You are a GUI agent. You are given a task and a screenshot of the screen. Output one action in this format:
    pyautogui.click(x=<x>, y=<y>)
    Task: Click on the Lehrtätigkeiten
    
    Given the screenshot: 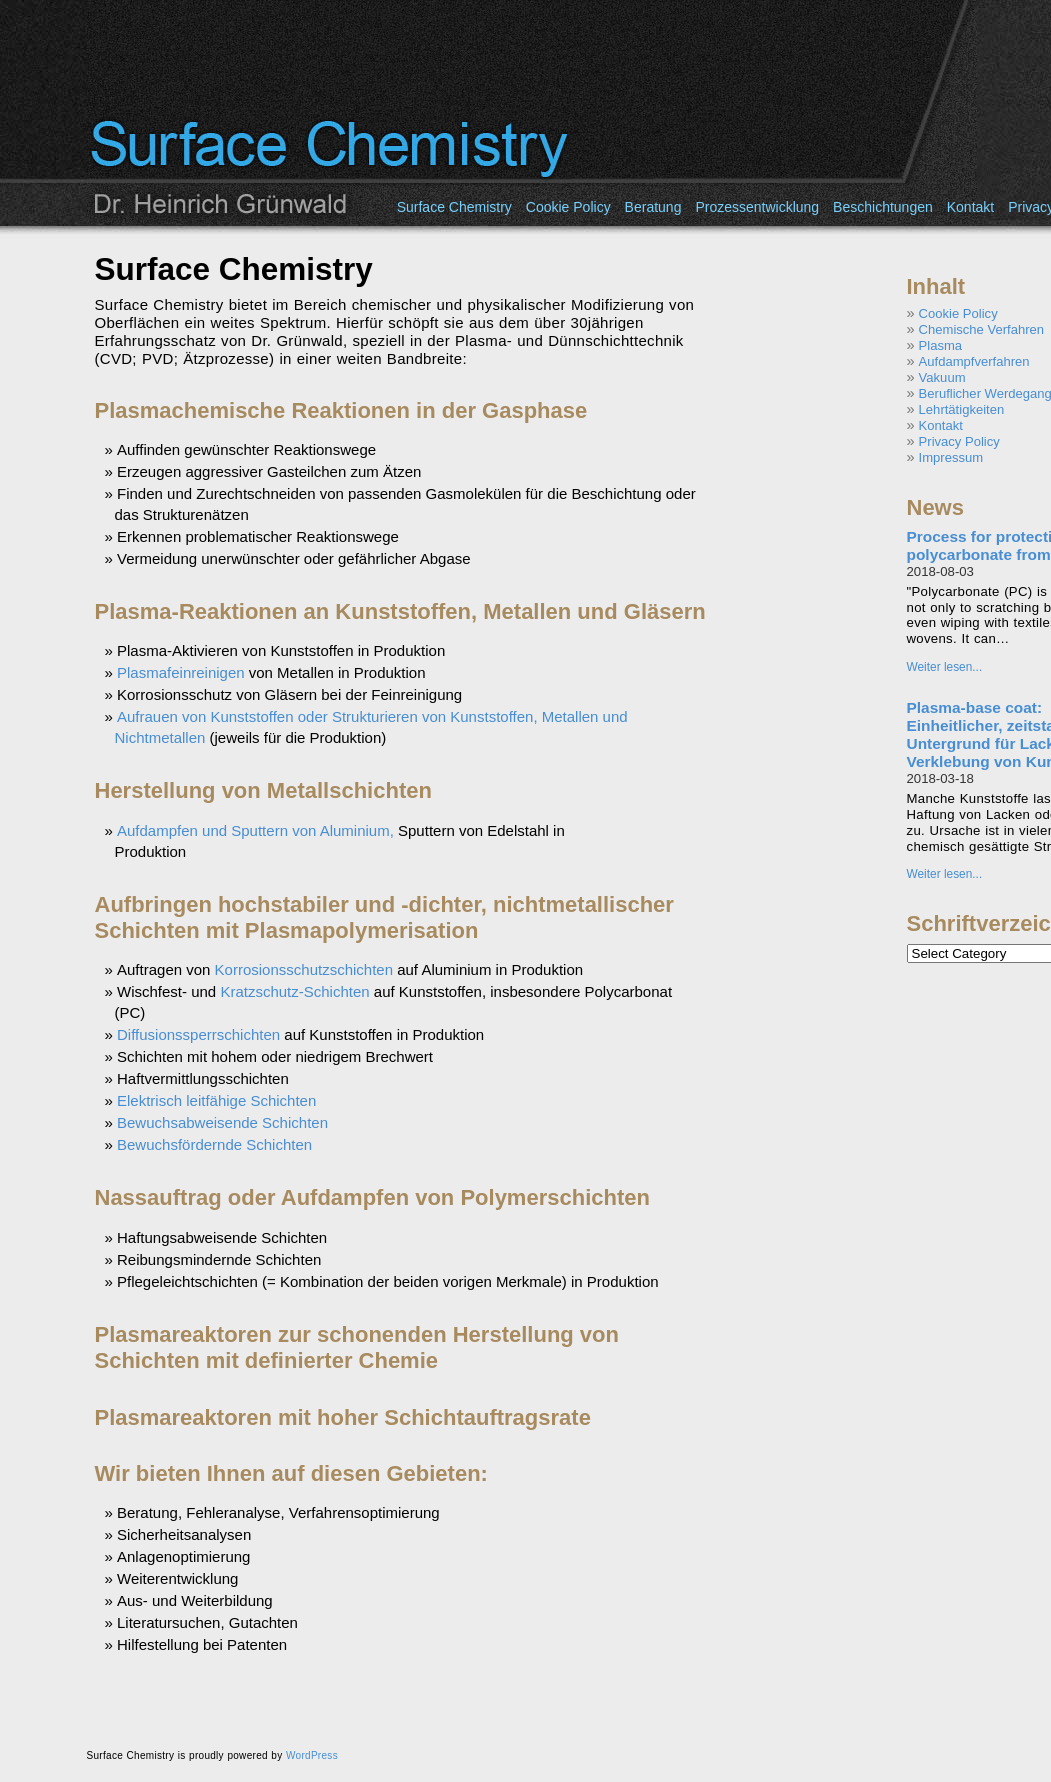 What is the action you would take?
    pyautogui.click(x=962, y=409)
    